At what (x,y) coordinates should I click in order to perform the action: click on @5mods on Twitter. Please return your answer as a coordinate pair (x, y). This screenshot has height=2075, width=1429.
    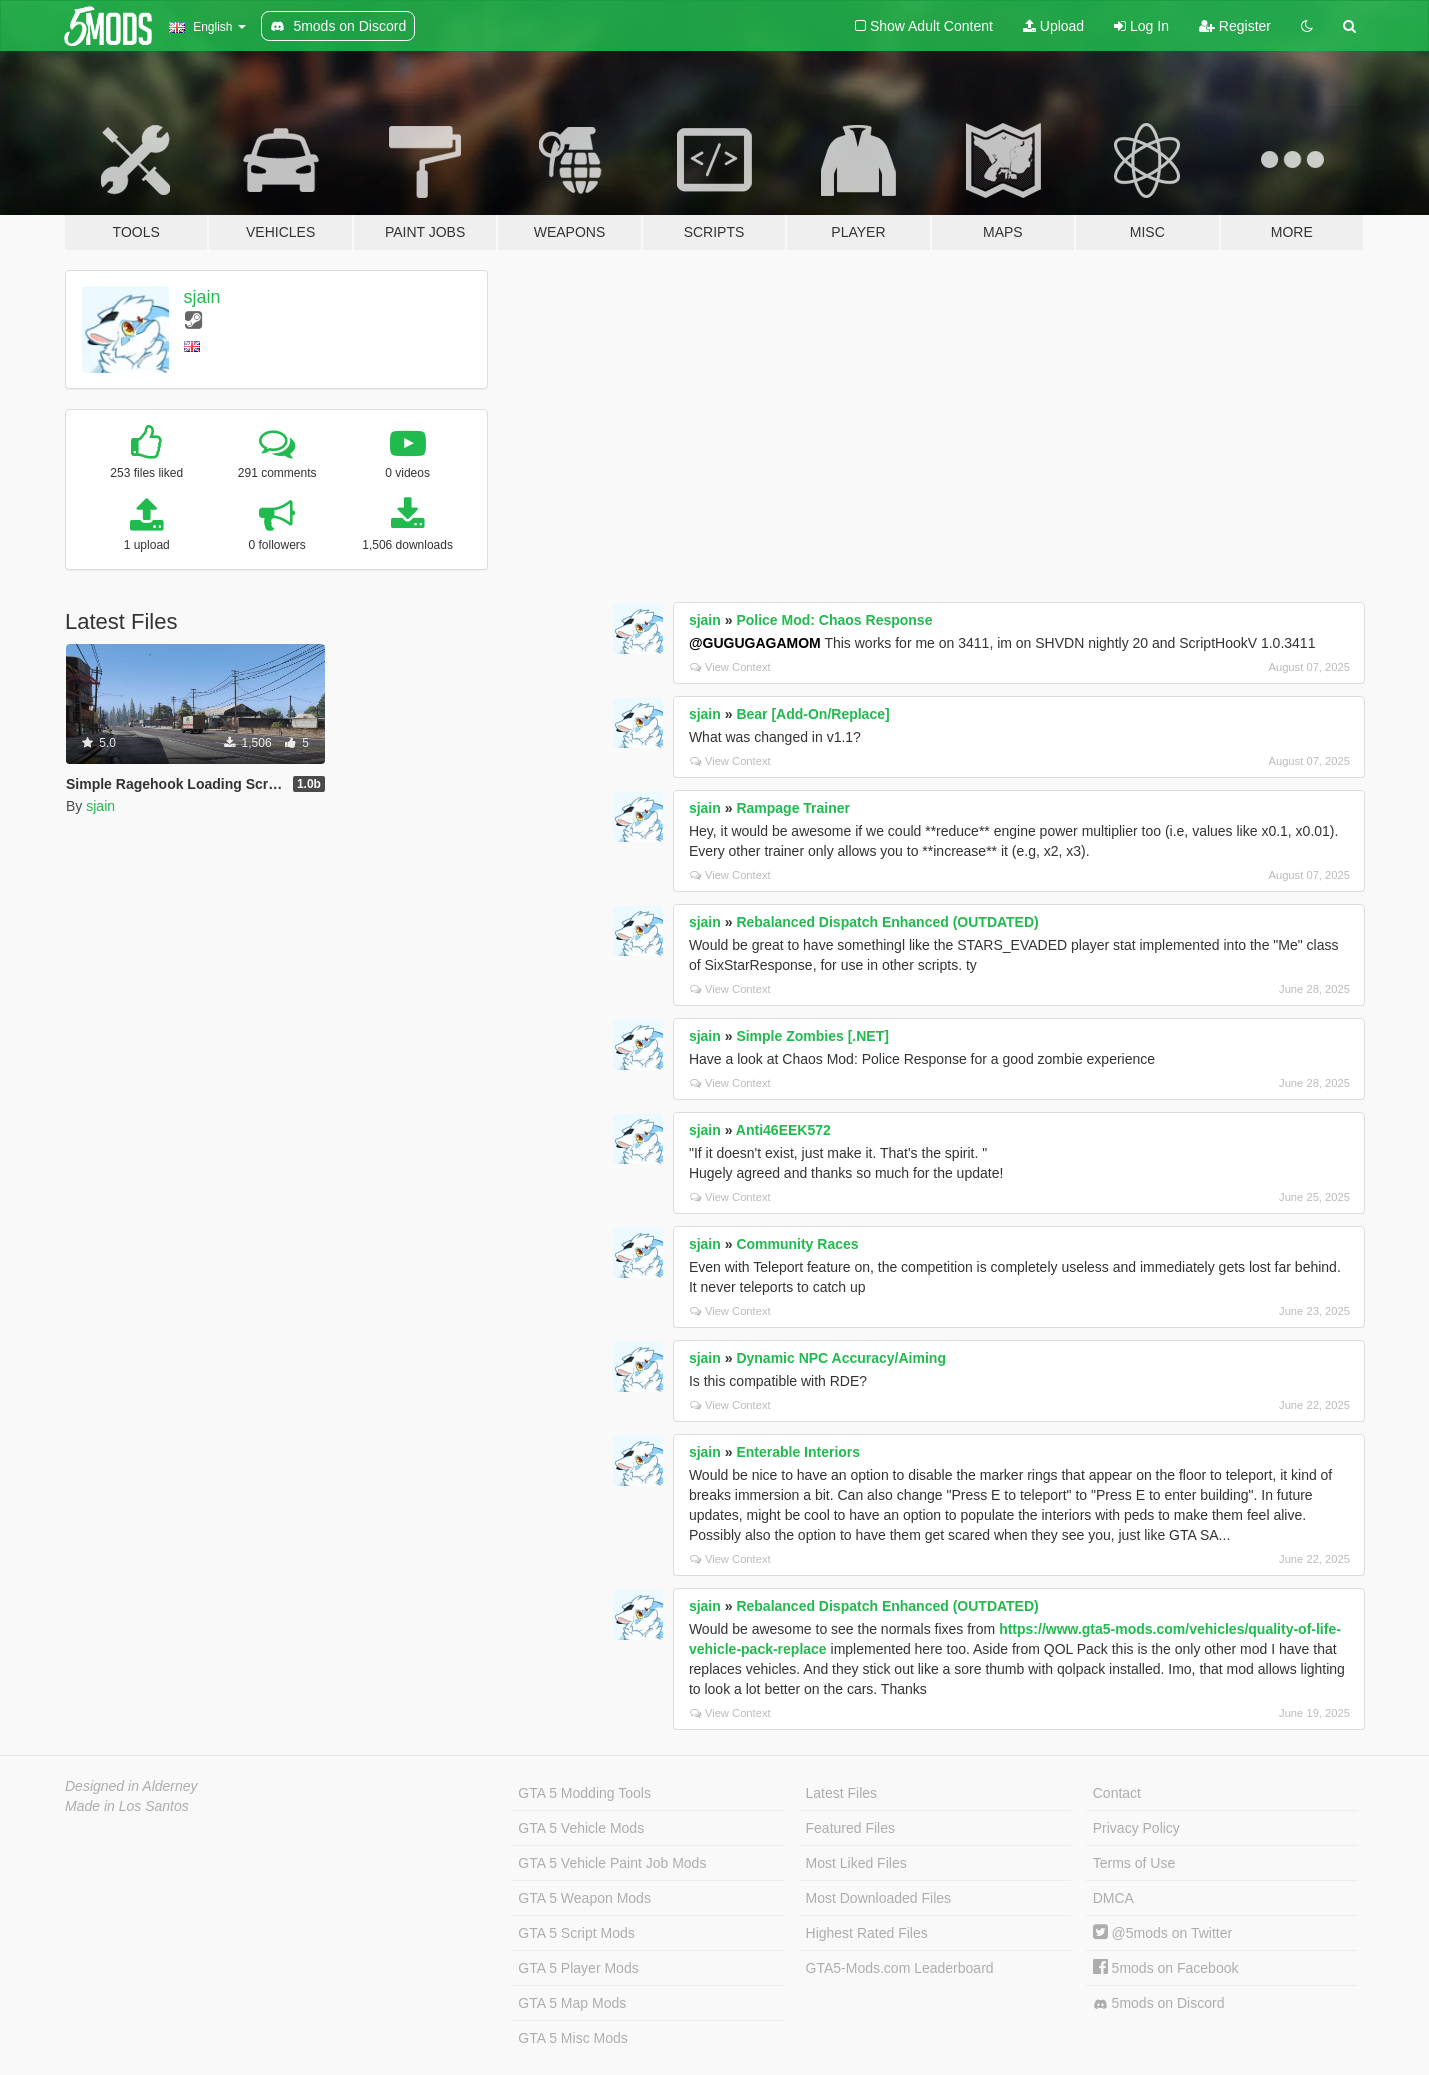
    Looking at the image, I should click on (1162, 1933).